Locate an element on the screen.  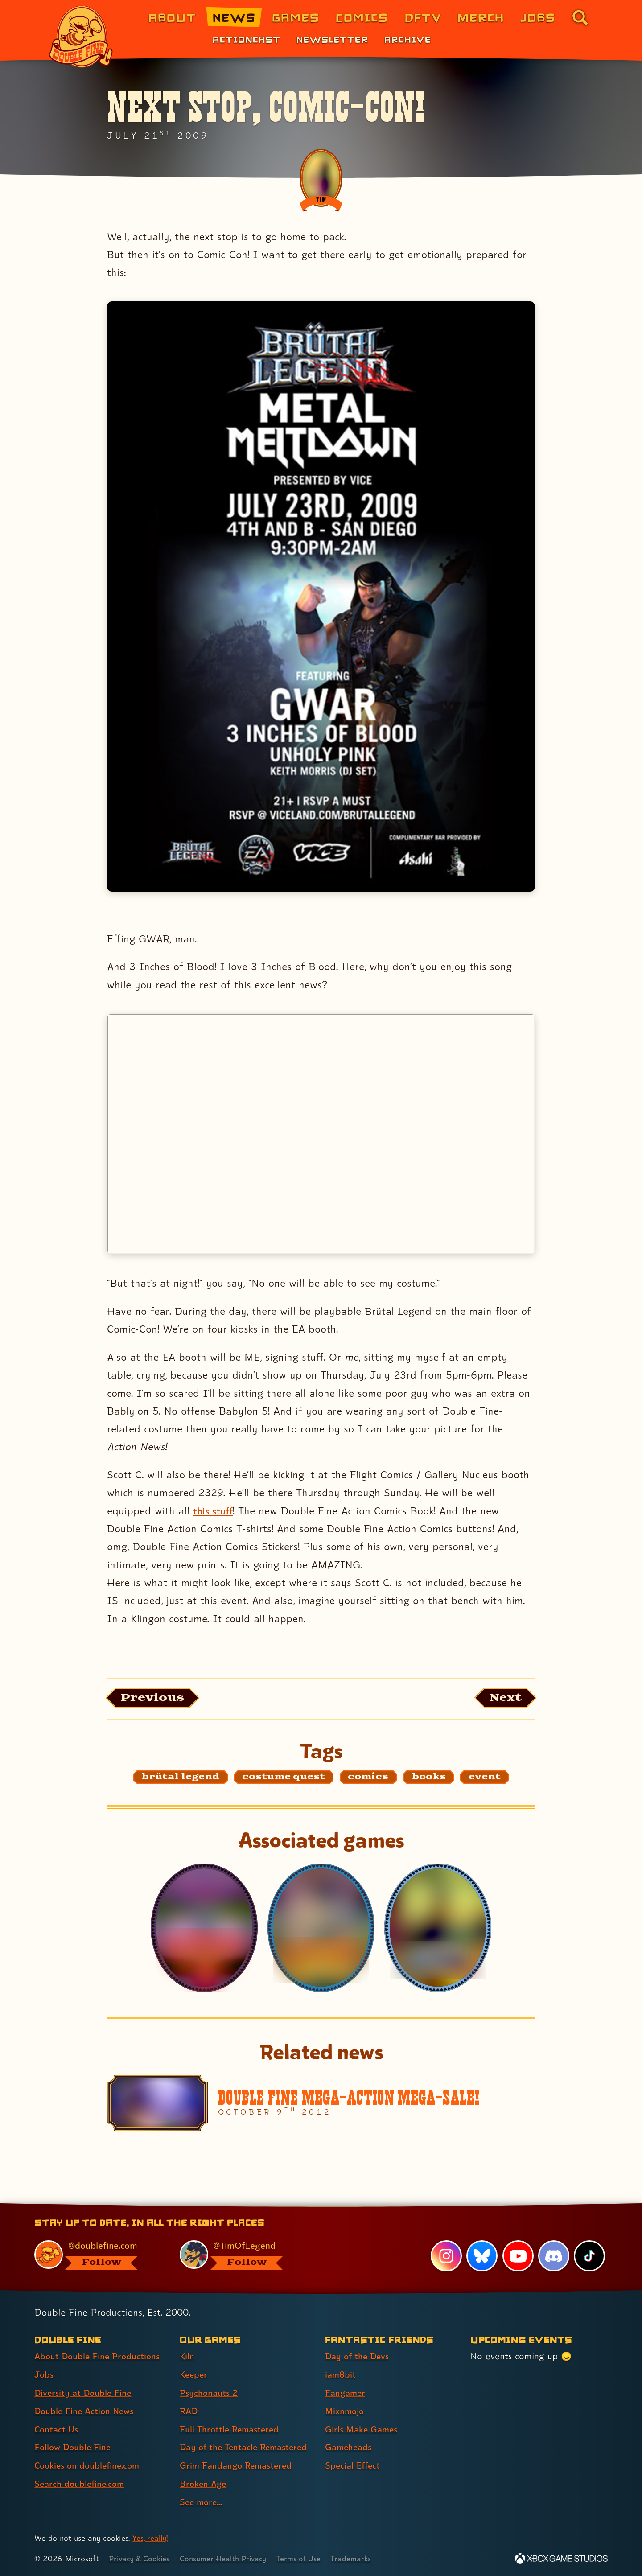
[brütal legend: Find content related to the tag brütal legend] is located at coordinates (180, 1778).